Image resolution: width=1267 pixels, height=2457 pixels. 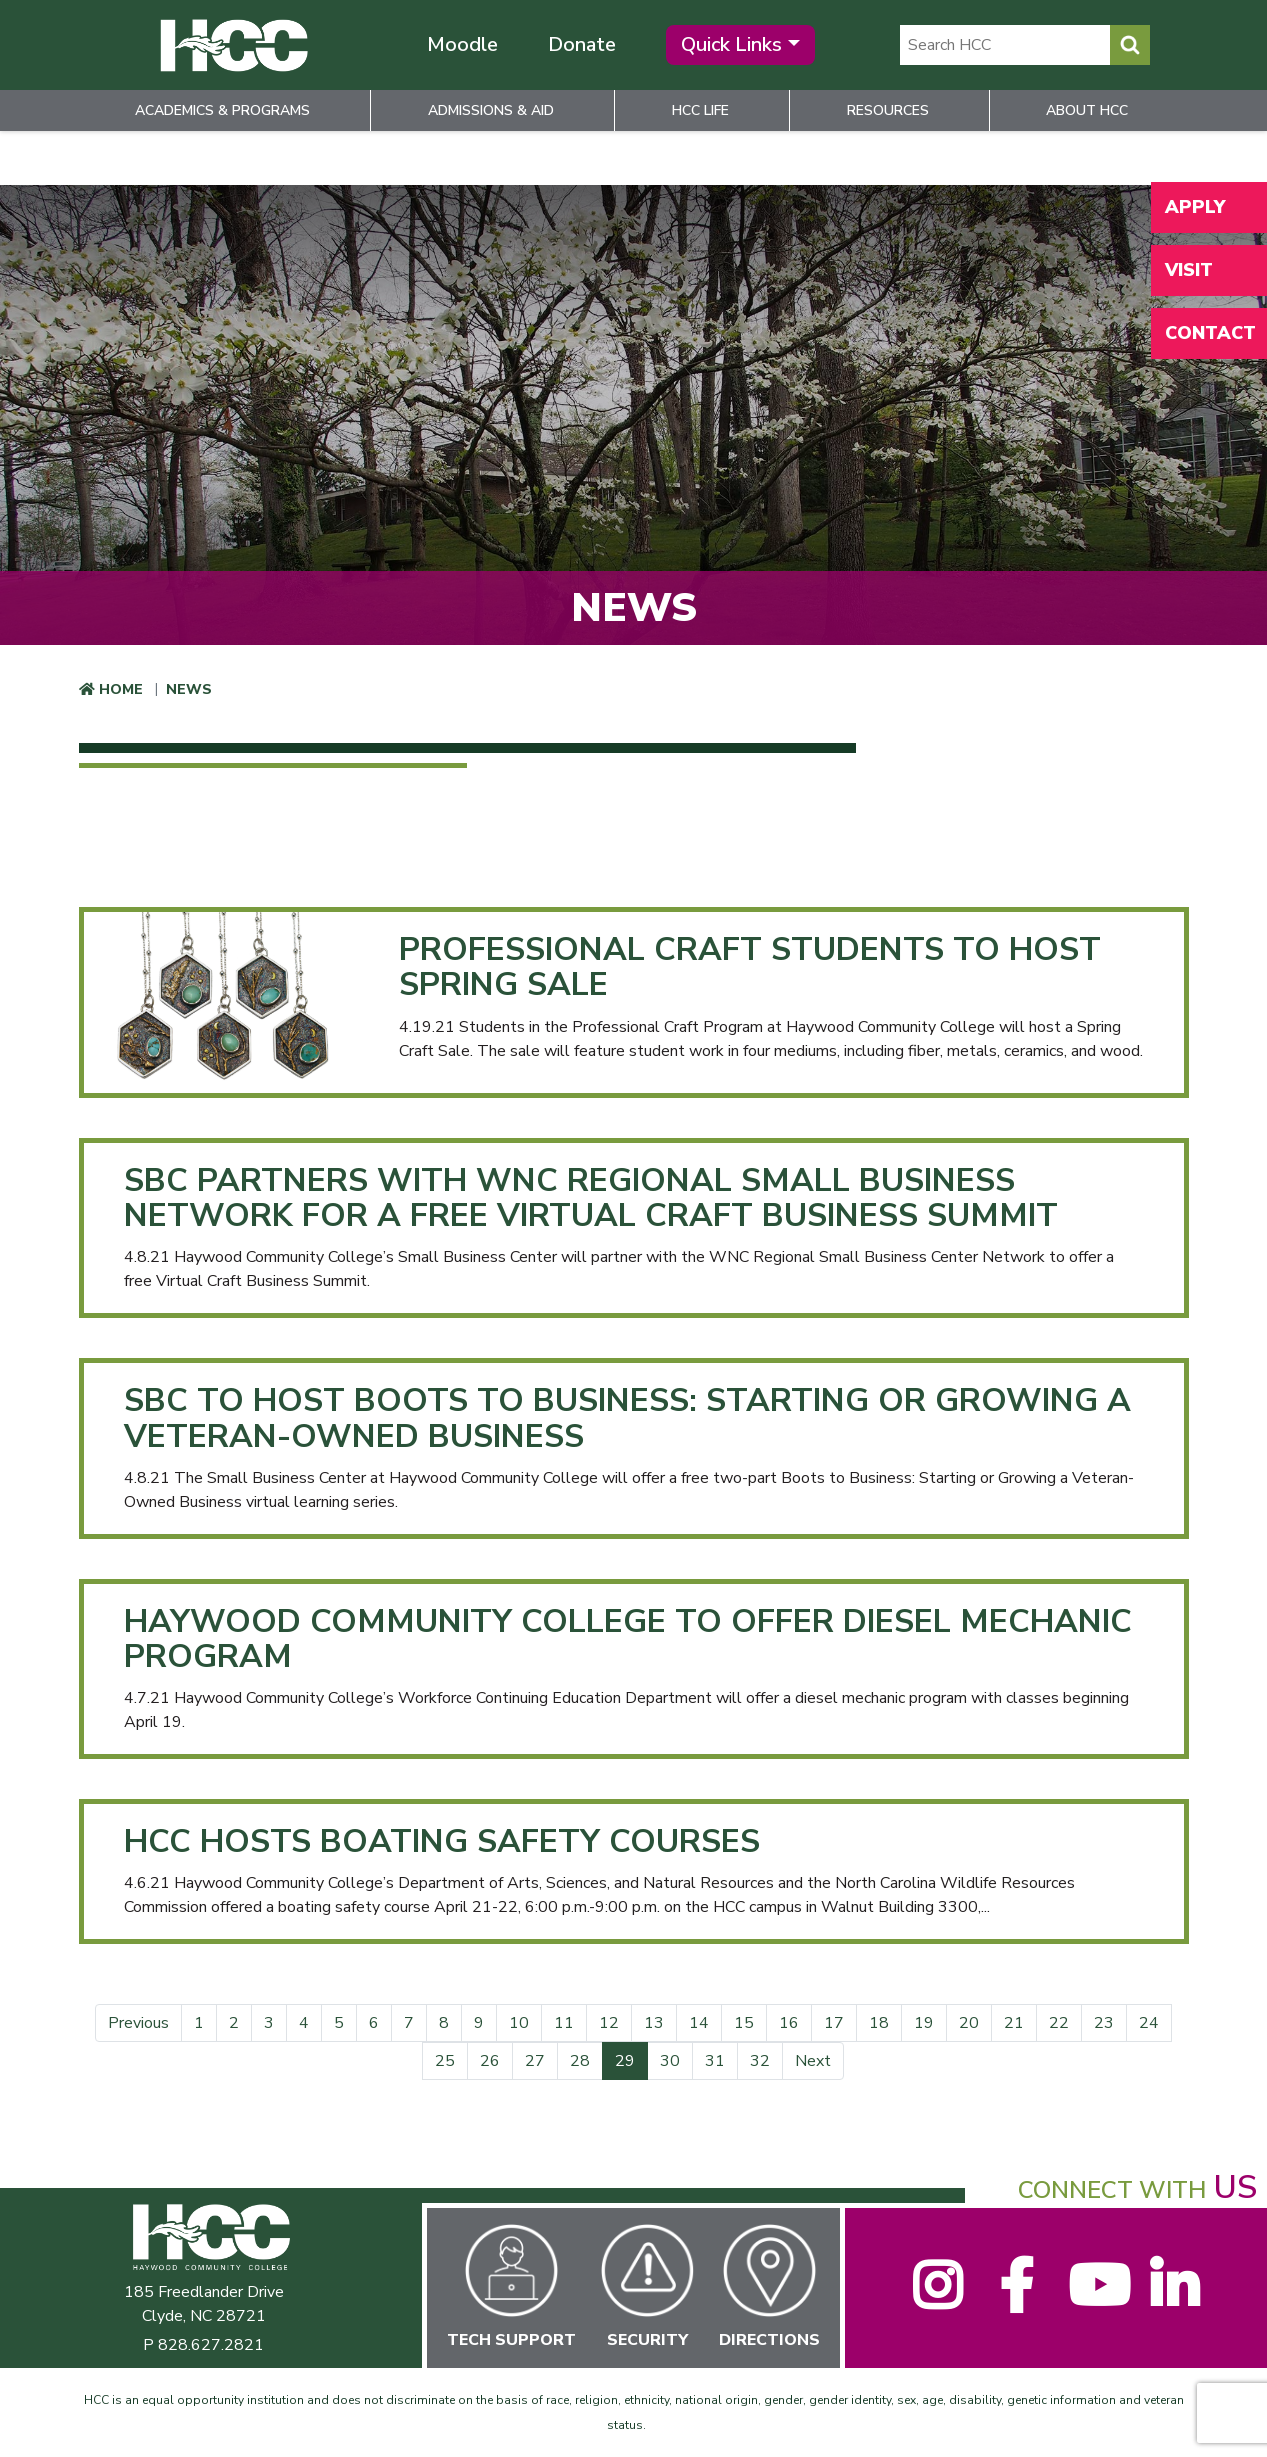 What do you see at coordinates (813, 2061) in the screenshot?
I see `Next` at bounding box center [813, 2061].